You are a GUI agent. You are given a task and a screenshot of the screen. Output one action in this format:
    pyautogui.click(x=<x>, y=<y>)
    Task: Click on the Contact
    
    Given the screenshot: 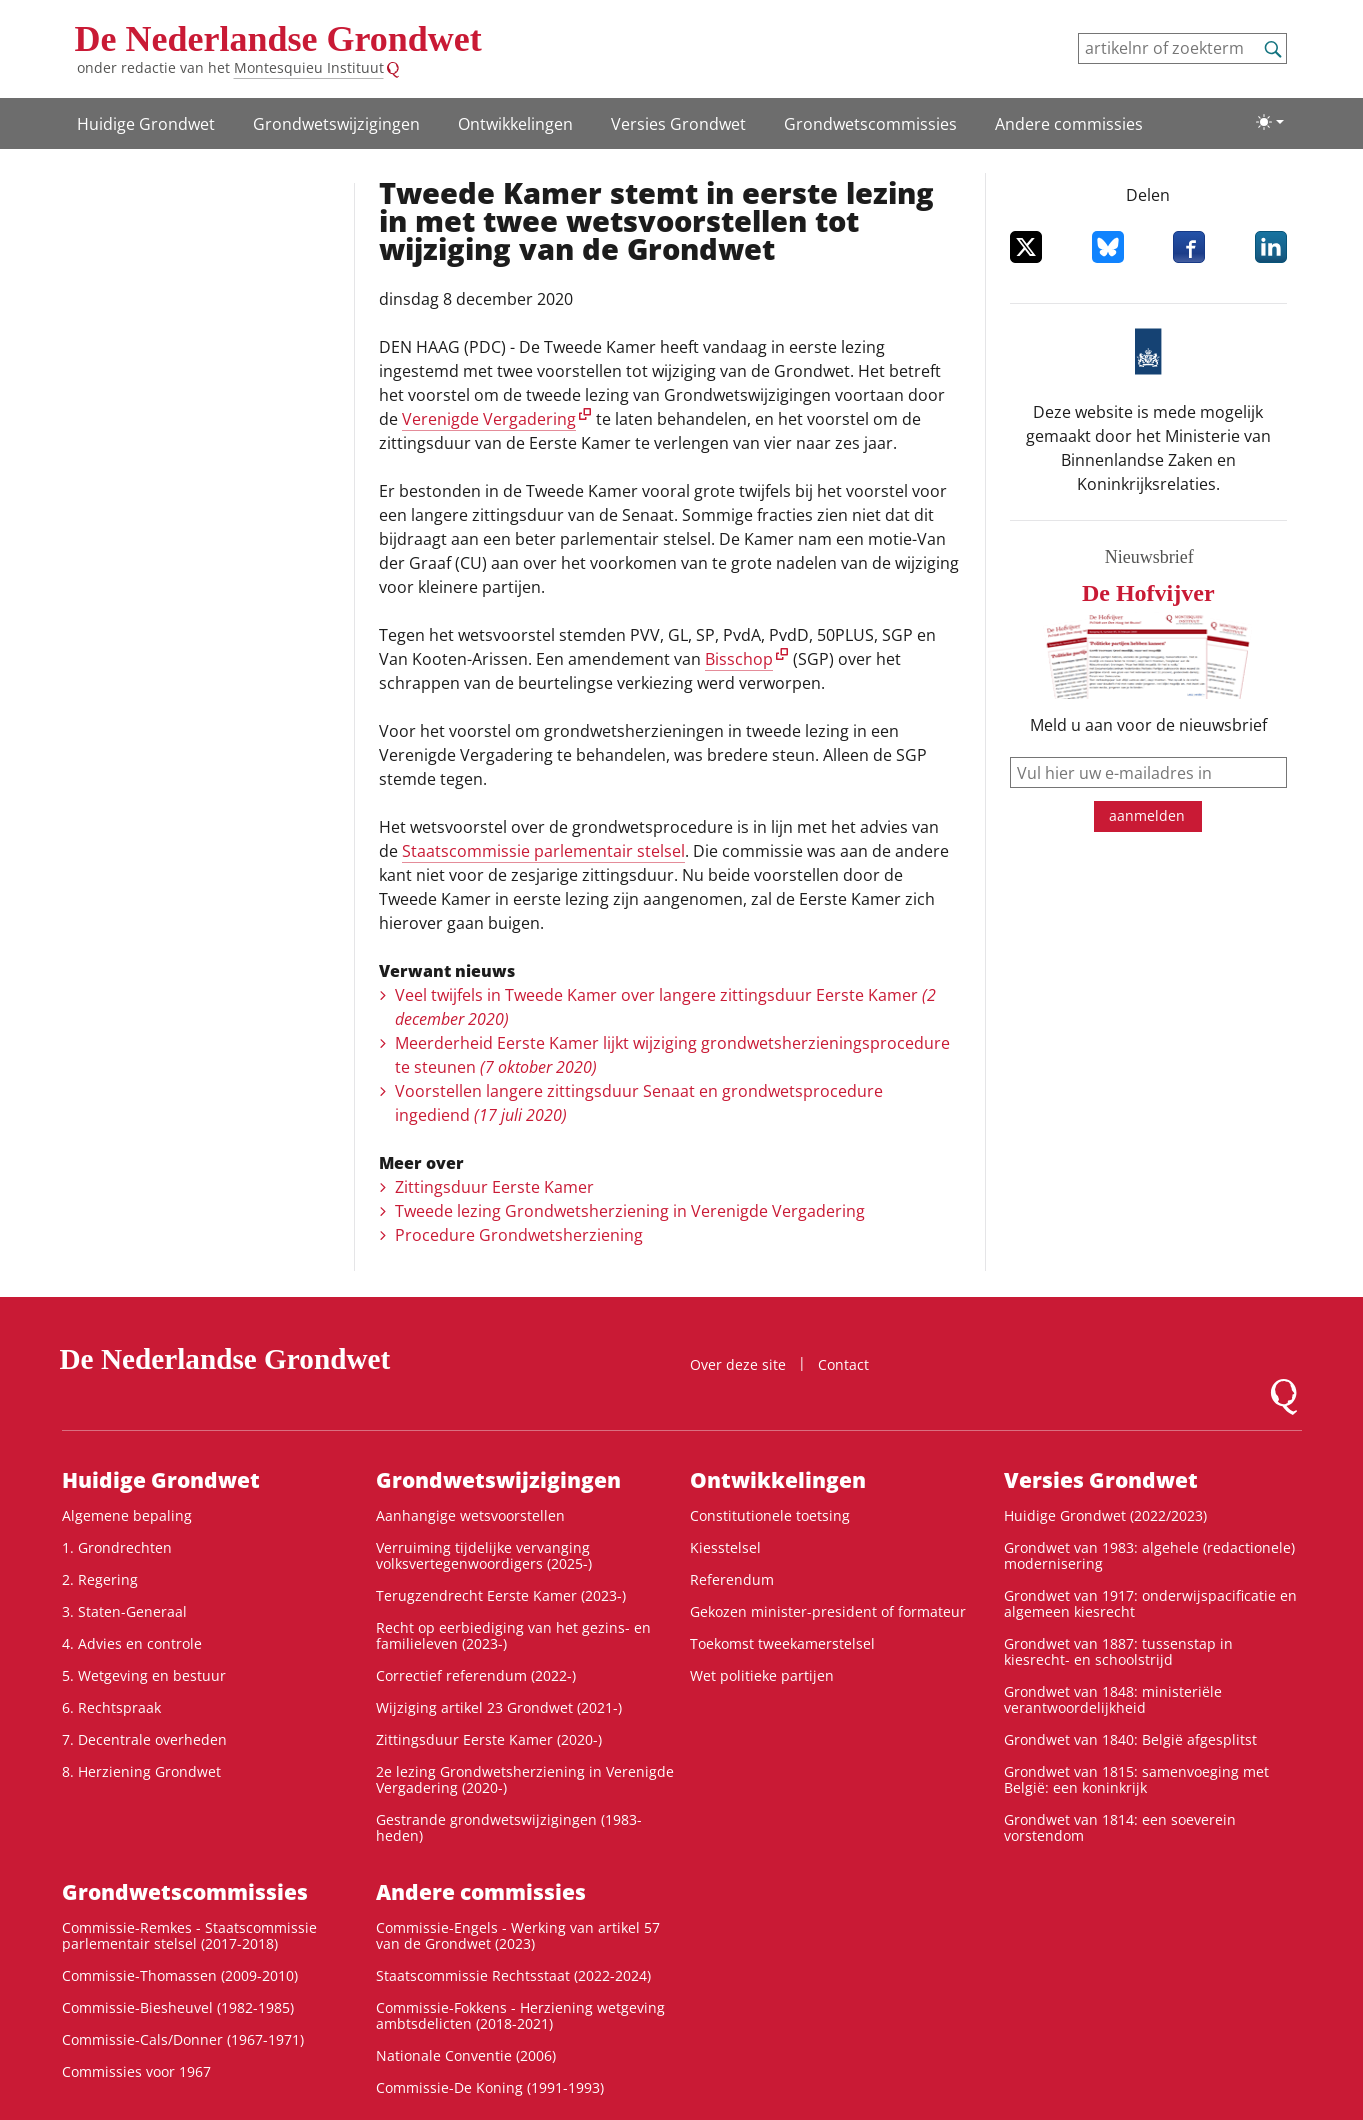 What is the action you would take?
    pyautogui.click(x=843, y=1364)
    